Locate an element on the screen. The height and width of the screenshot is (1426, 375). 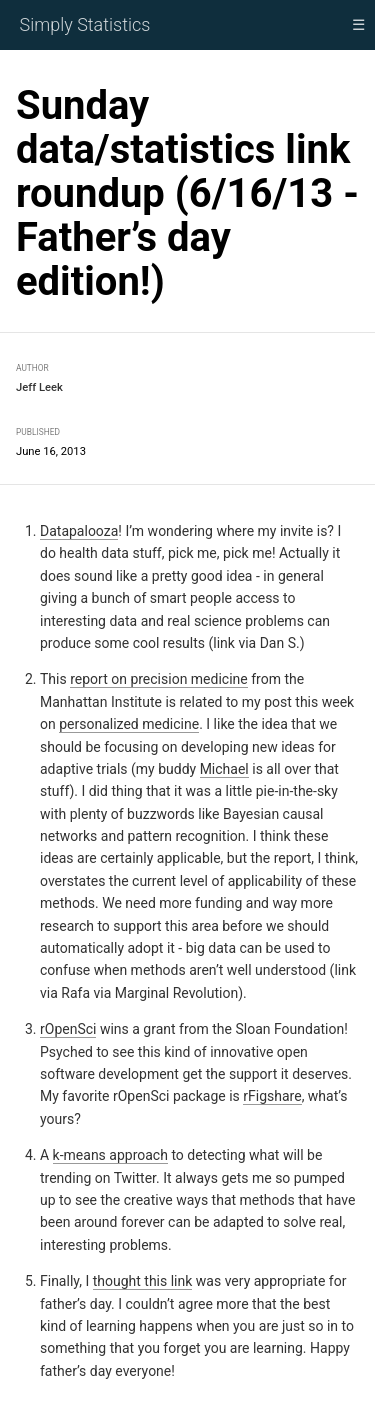
rFigshare is located at coordinates (272, 1096).